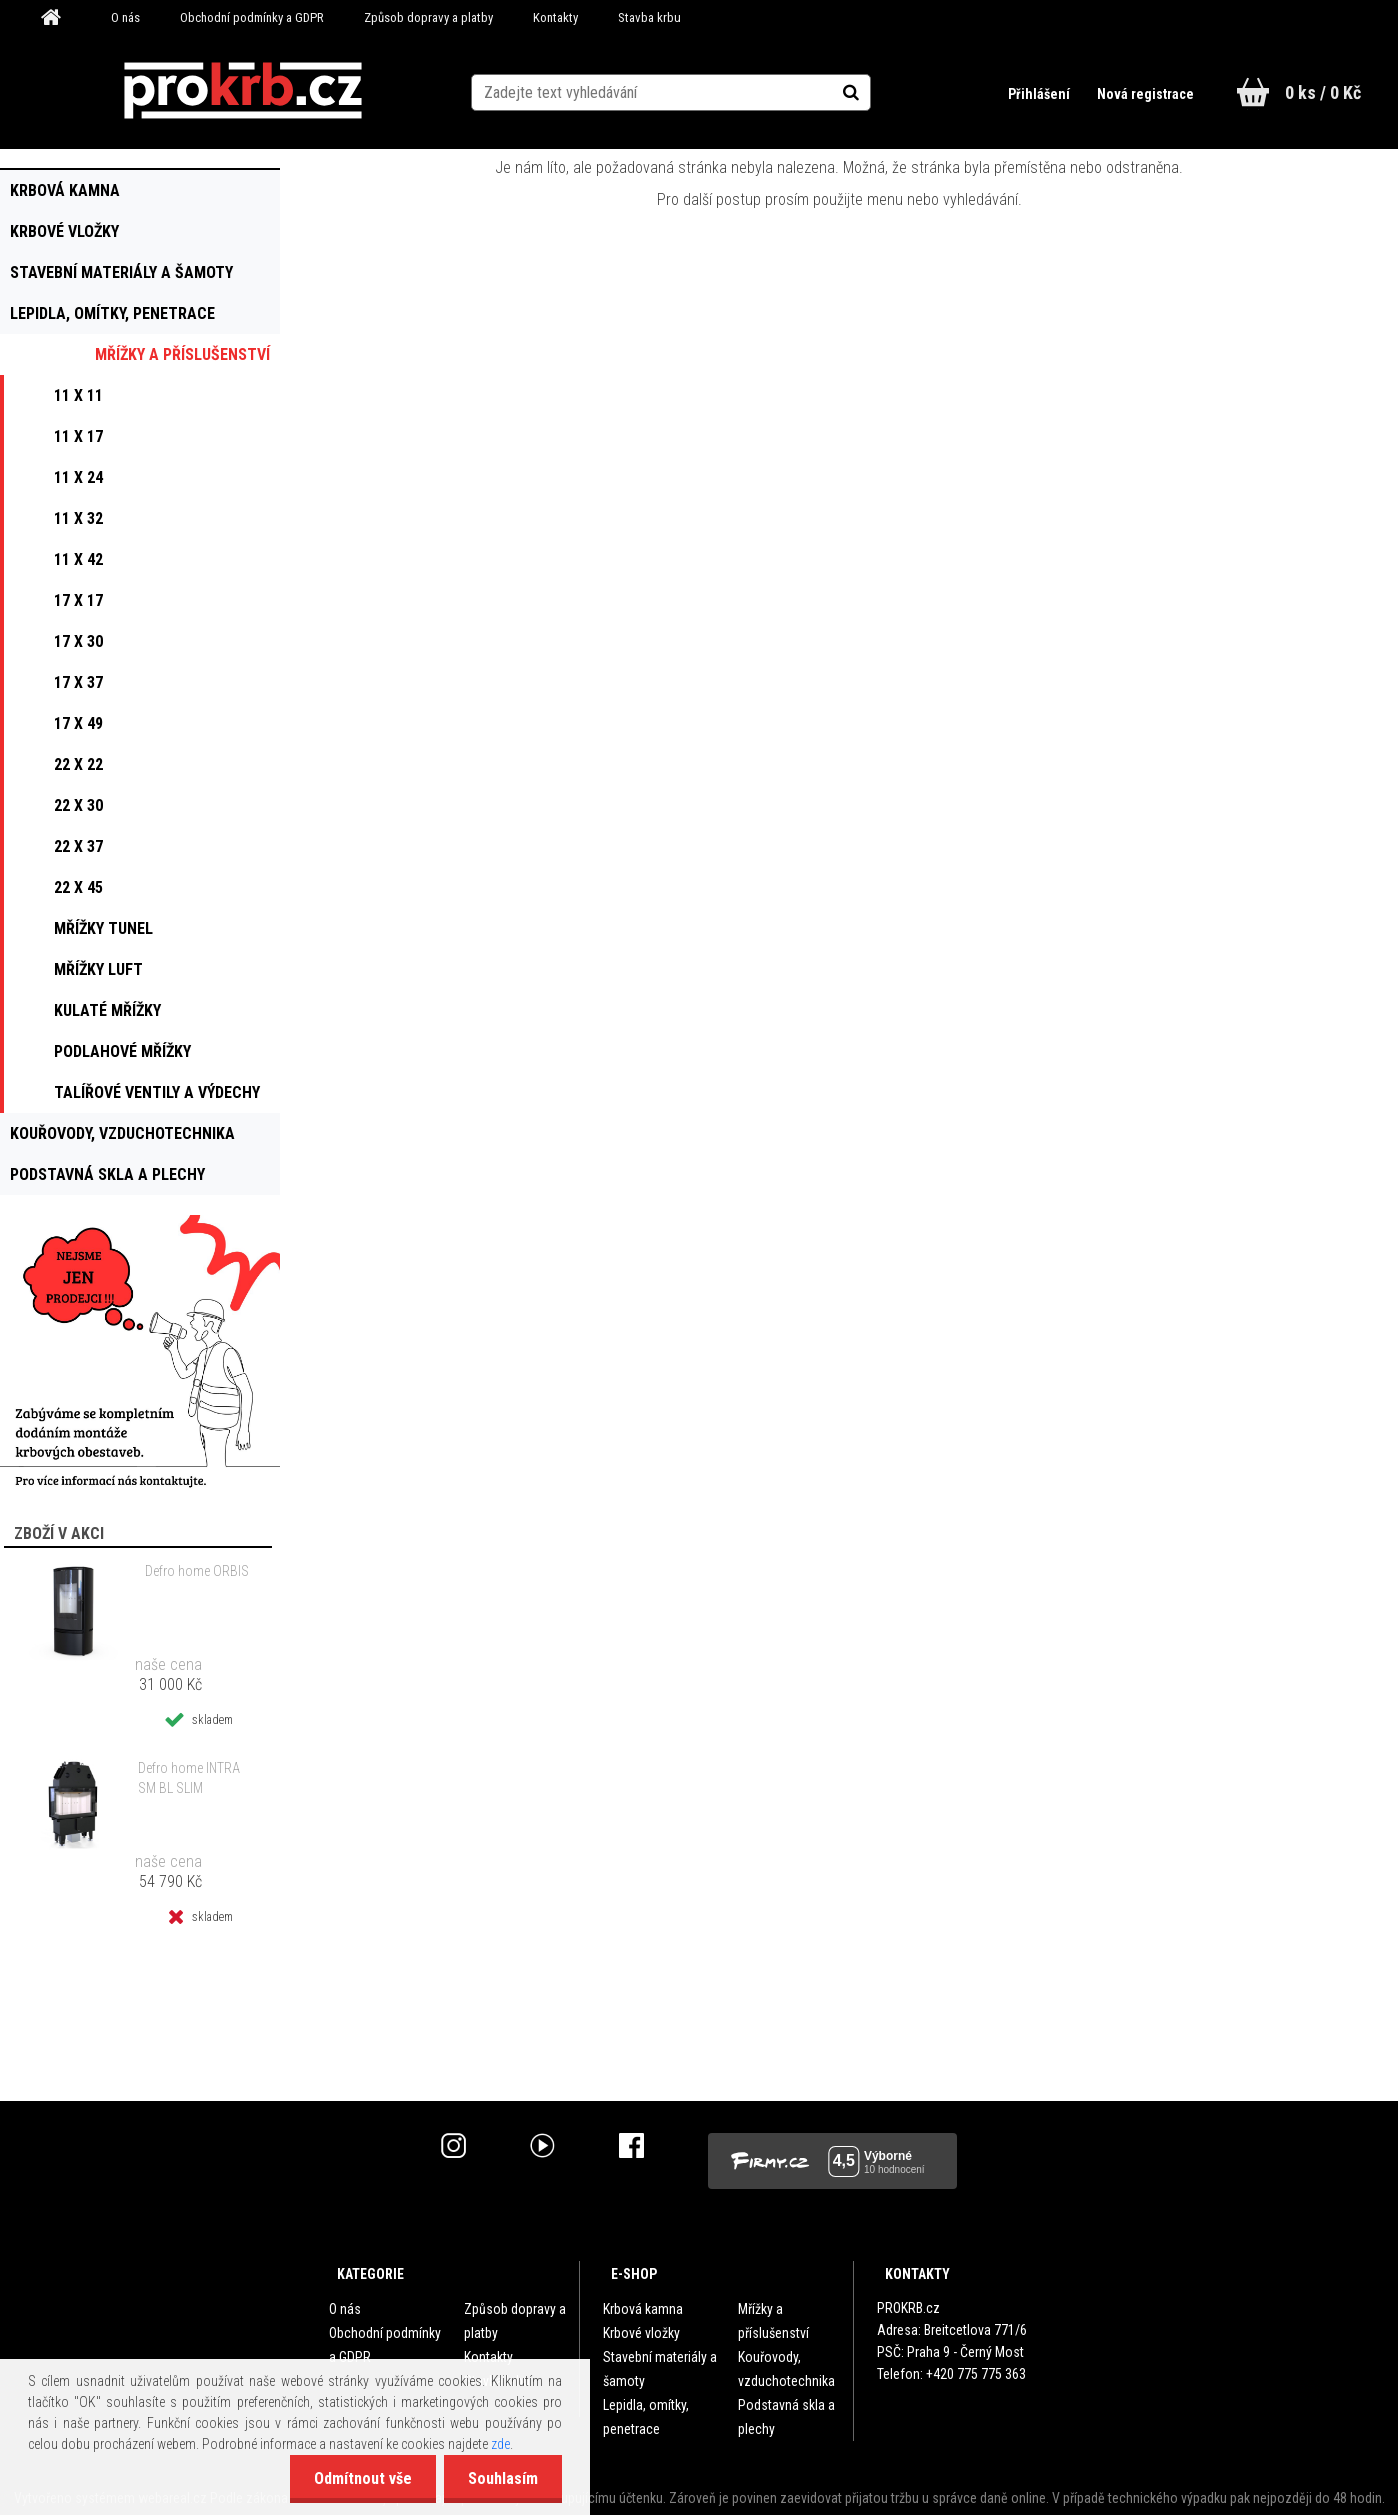 Image resolution: width=1398 pixels, height=2515 pixels. Describe the element at coordinates (428, 17) in the screenshot. I see `Způsob dopravy a platby` at that location.